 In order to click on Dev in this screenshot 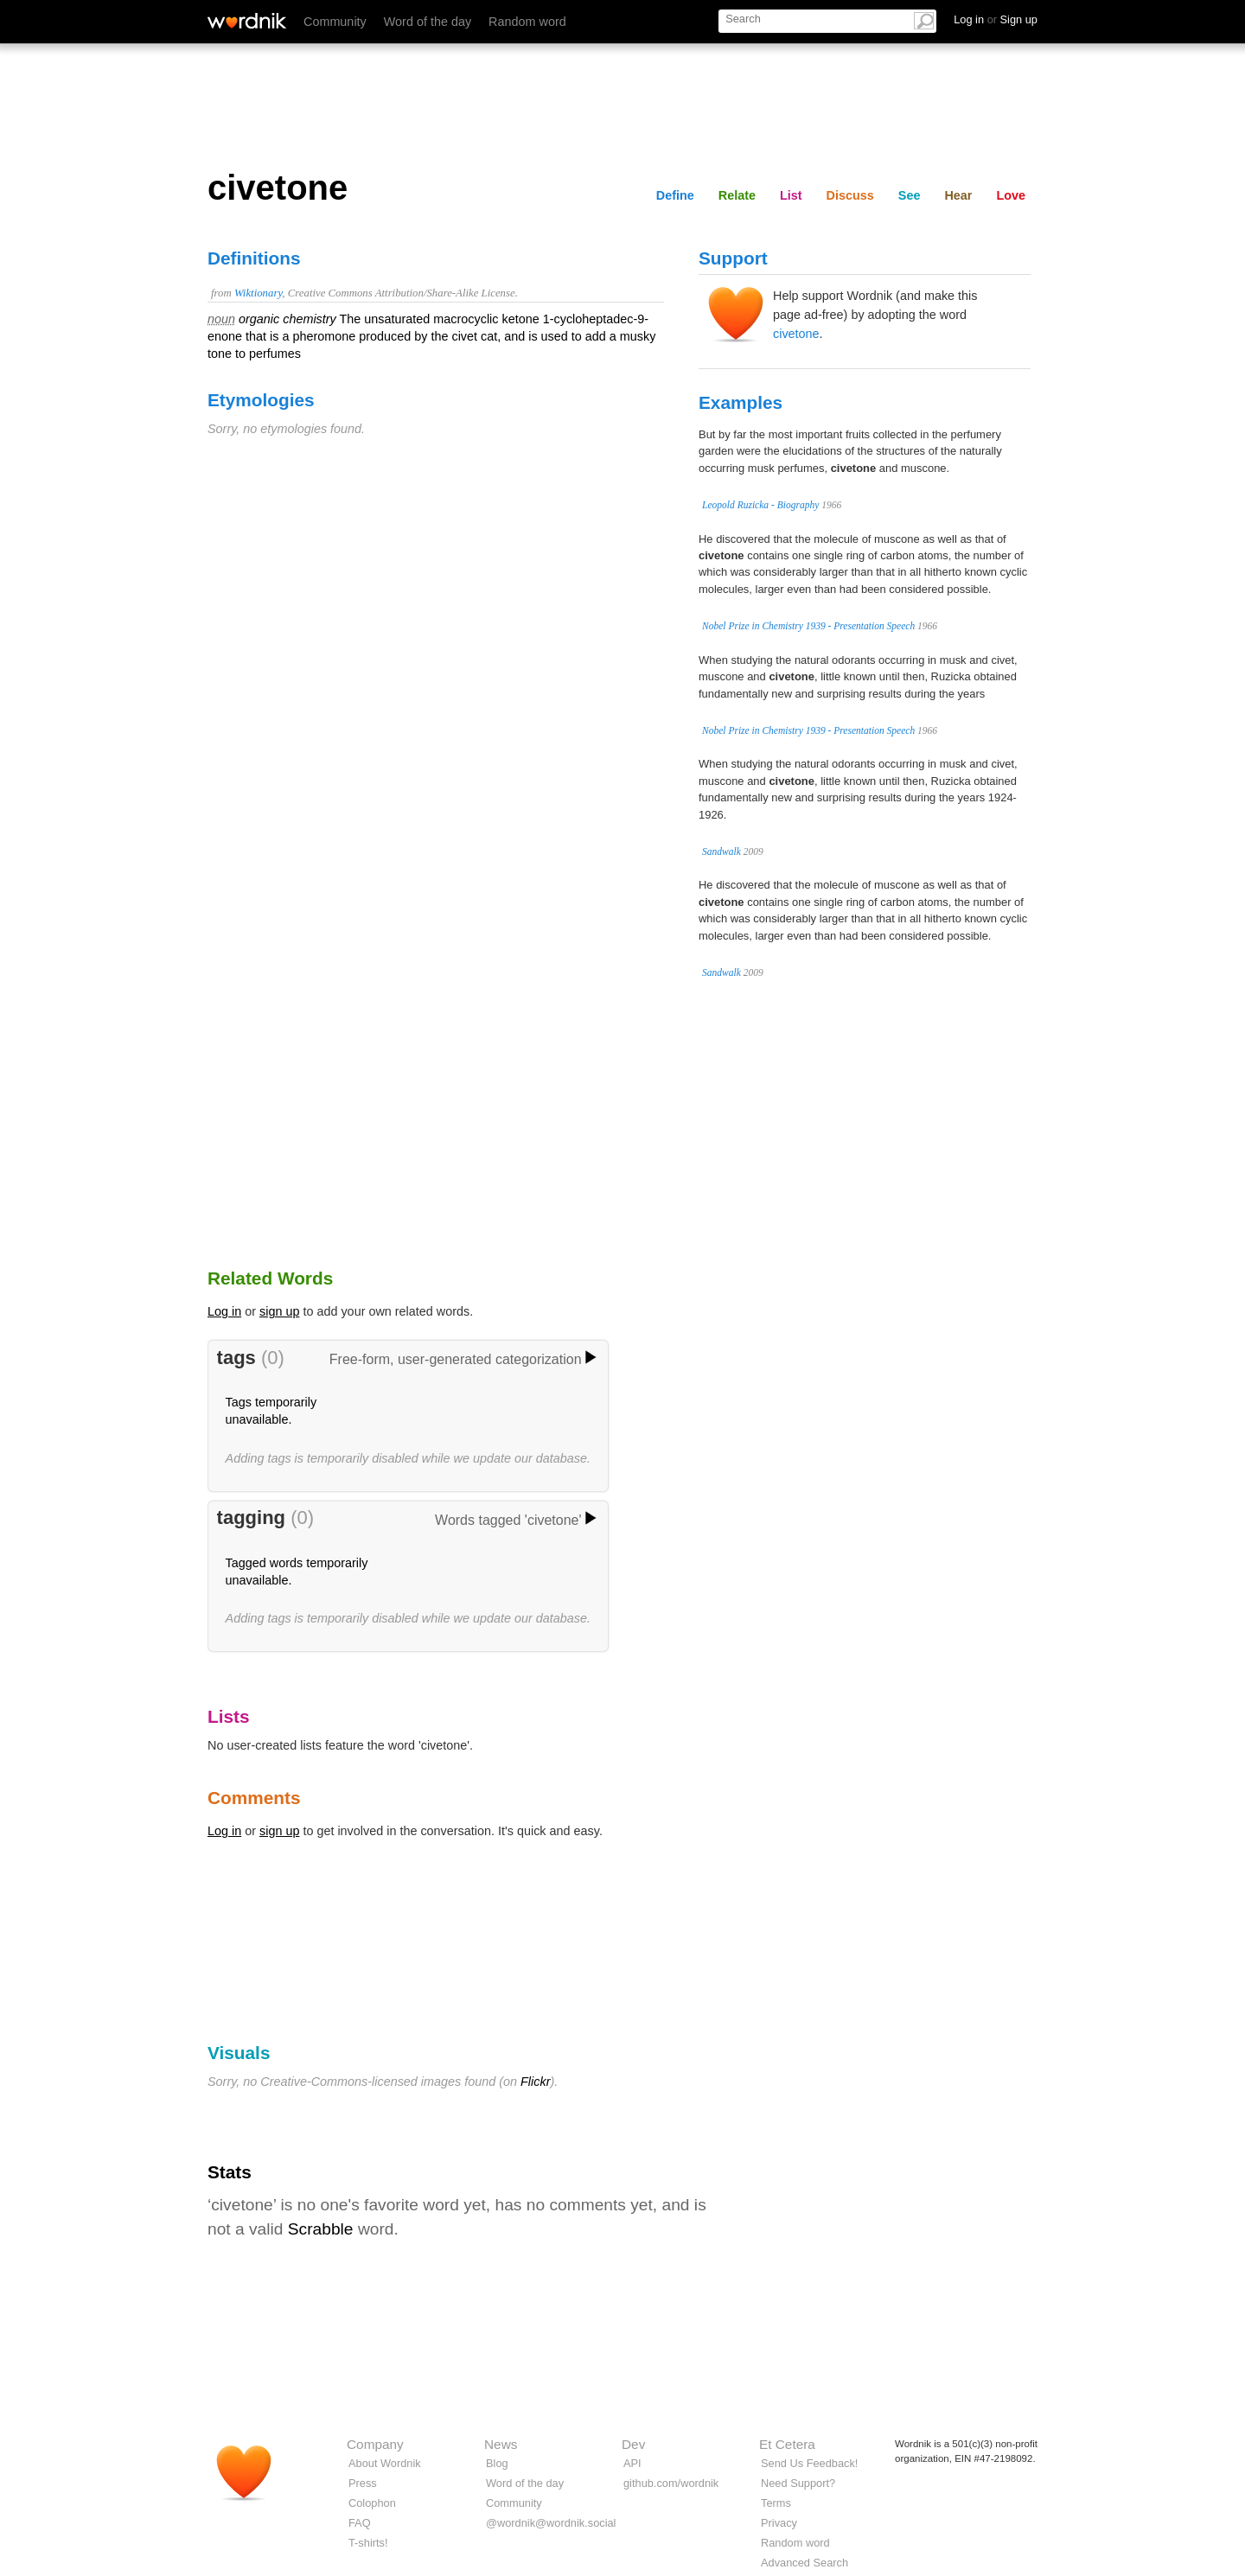, I will do `click(633, 2444)`.